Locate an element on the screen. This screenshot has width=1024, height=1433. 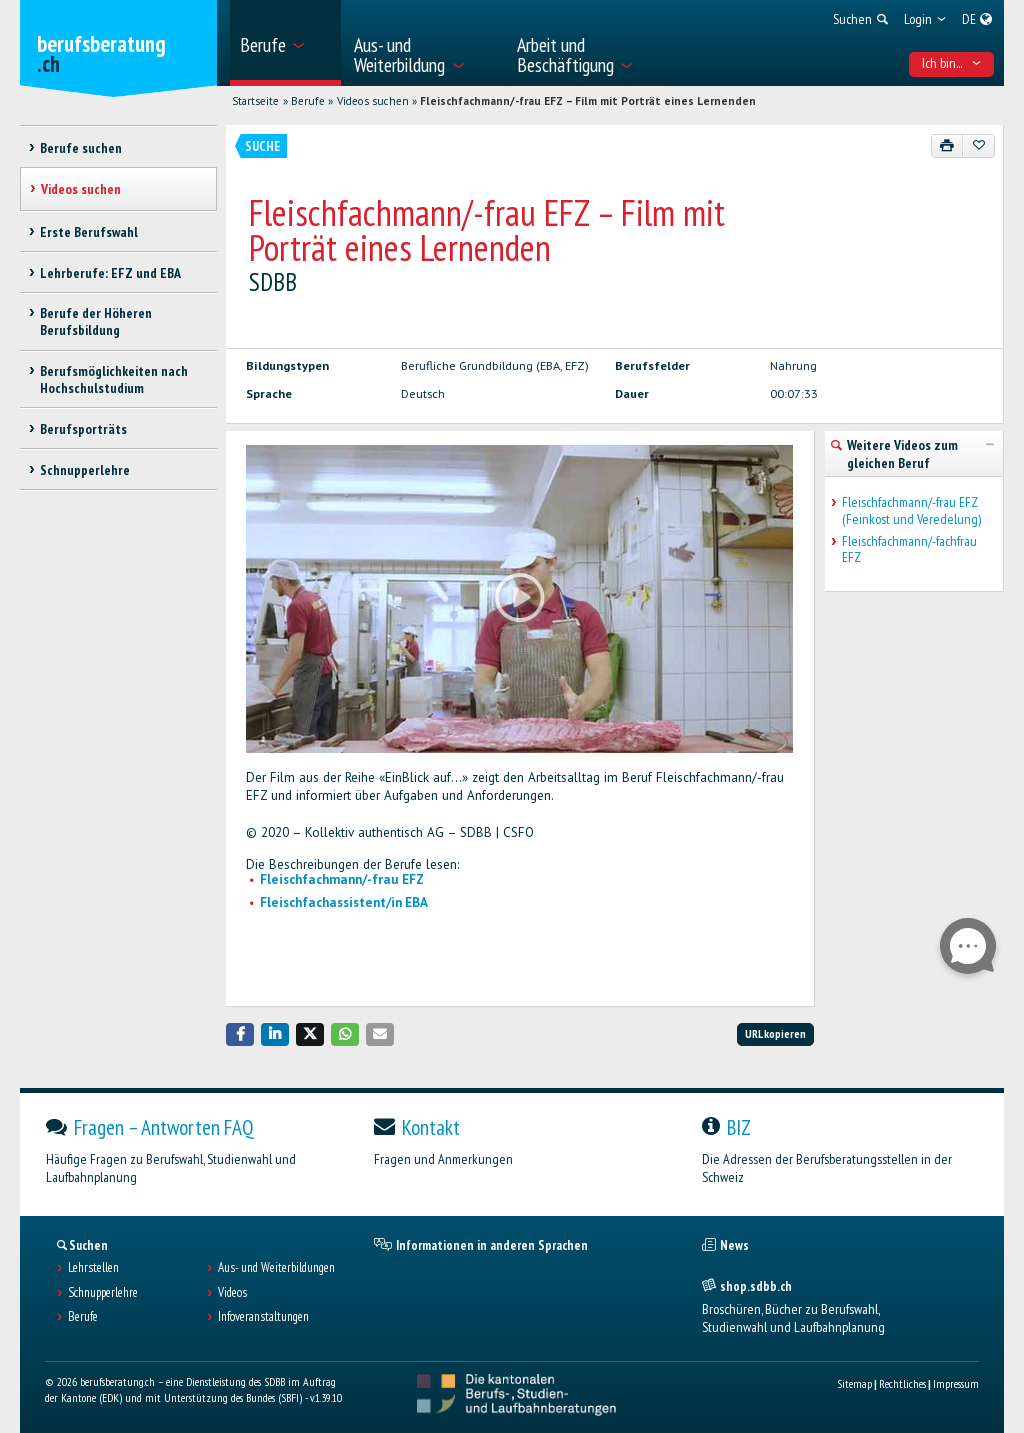
Aus- und Weiterbildungen is located at coordinates (276, 1268).